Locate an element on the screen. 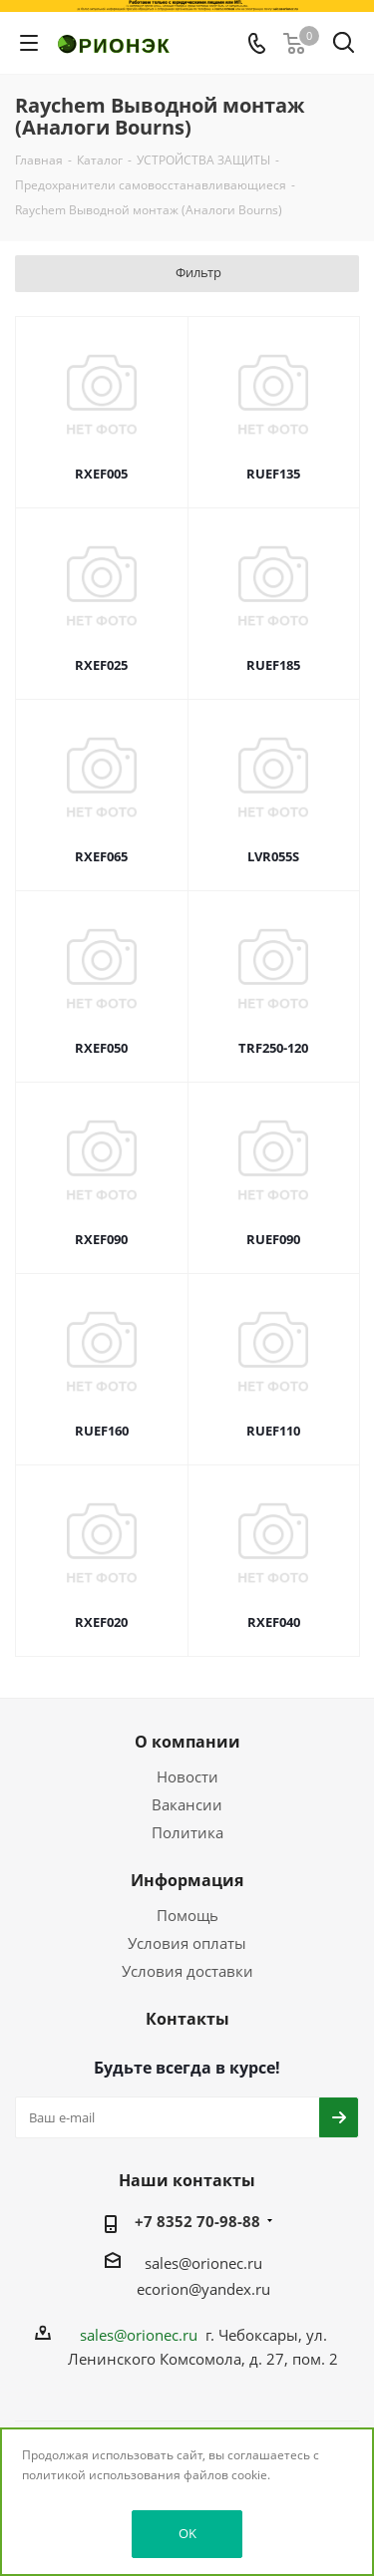 The width and height of the screenshot is (374, 2576). OK is located at coordinates (187, 2533).